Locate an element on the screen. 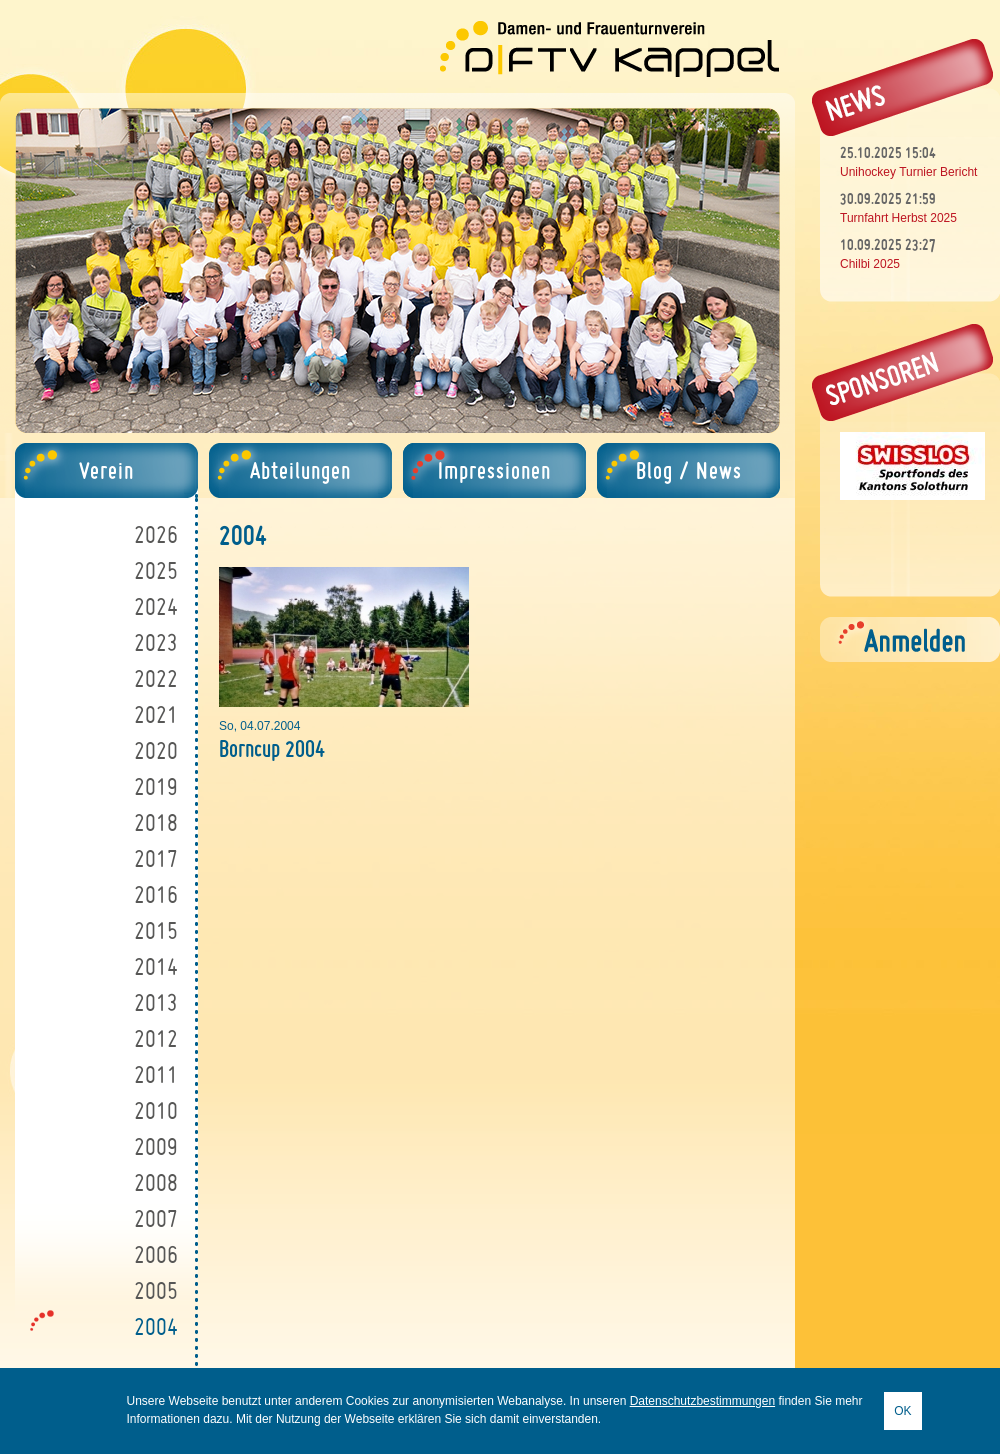 This screenshot has width=1000, height=1454. 2026 is located at coordinates (156, 534).